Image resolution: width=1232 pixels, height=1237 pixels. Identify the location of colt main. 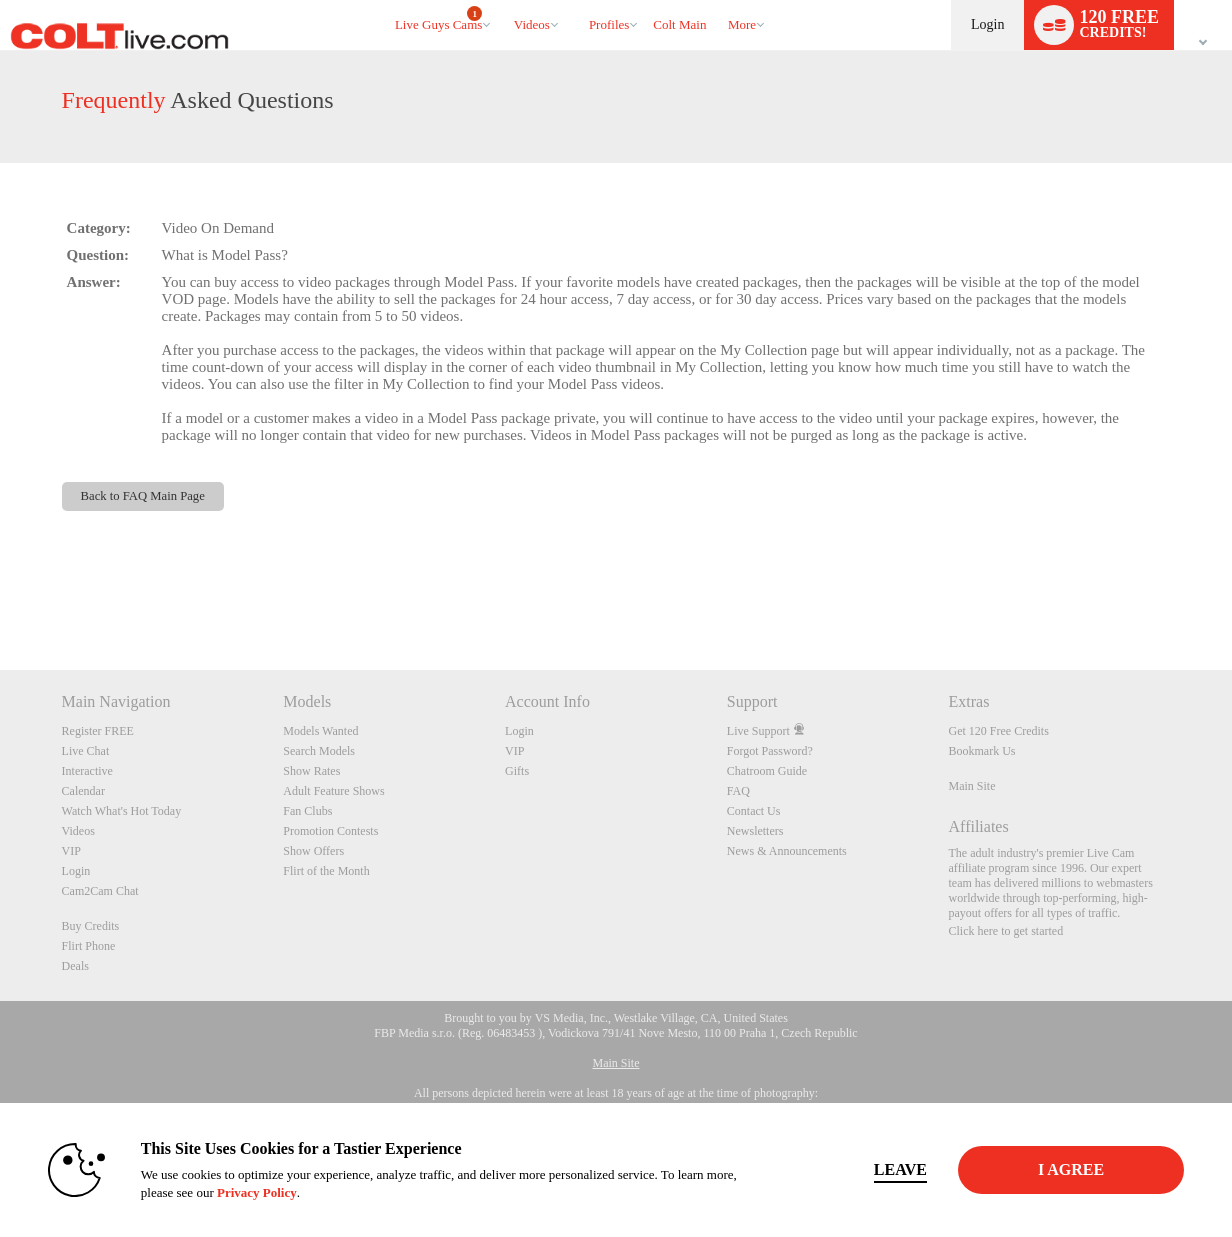
(679, 24).